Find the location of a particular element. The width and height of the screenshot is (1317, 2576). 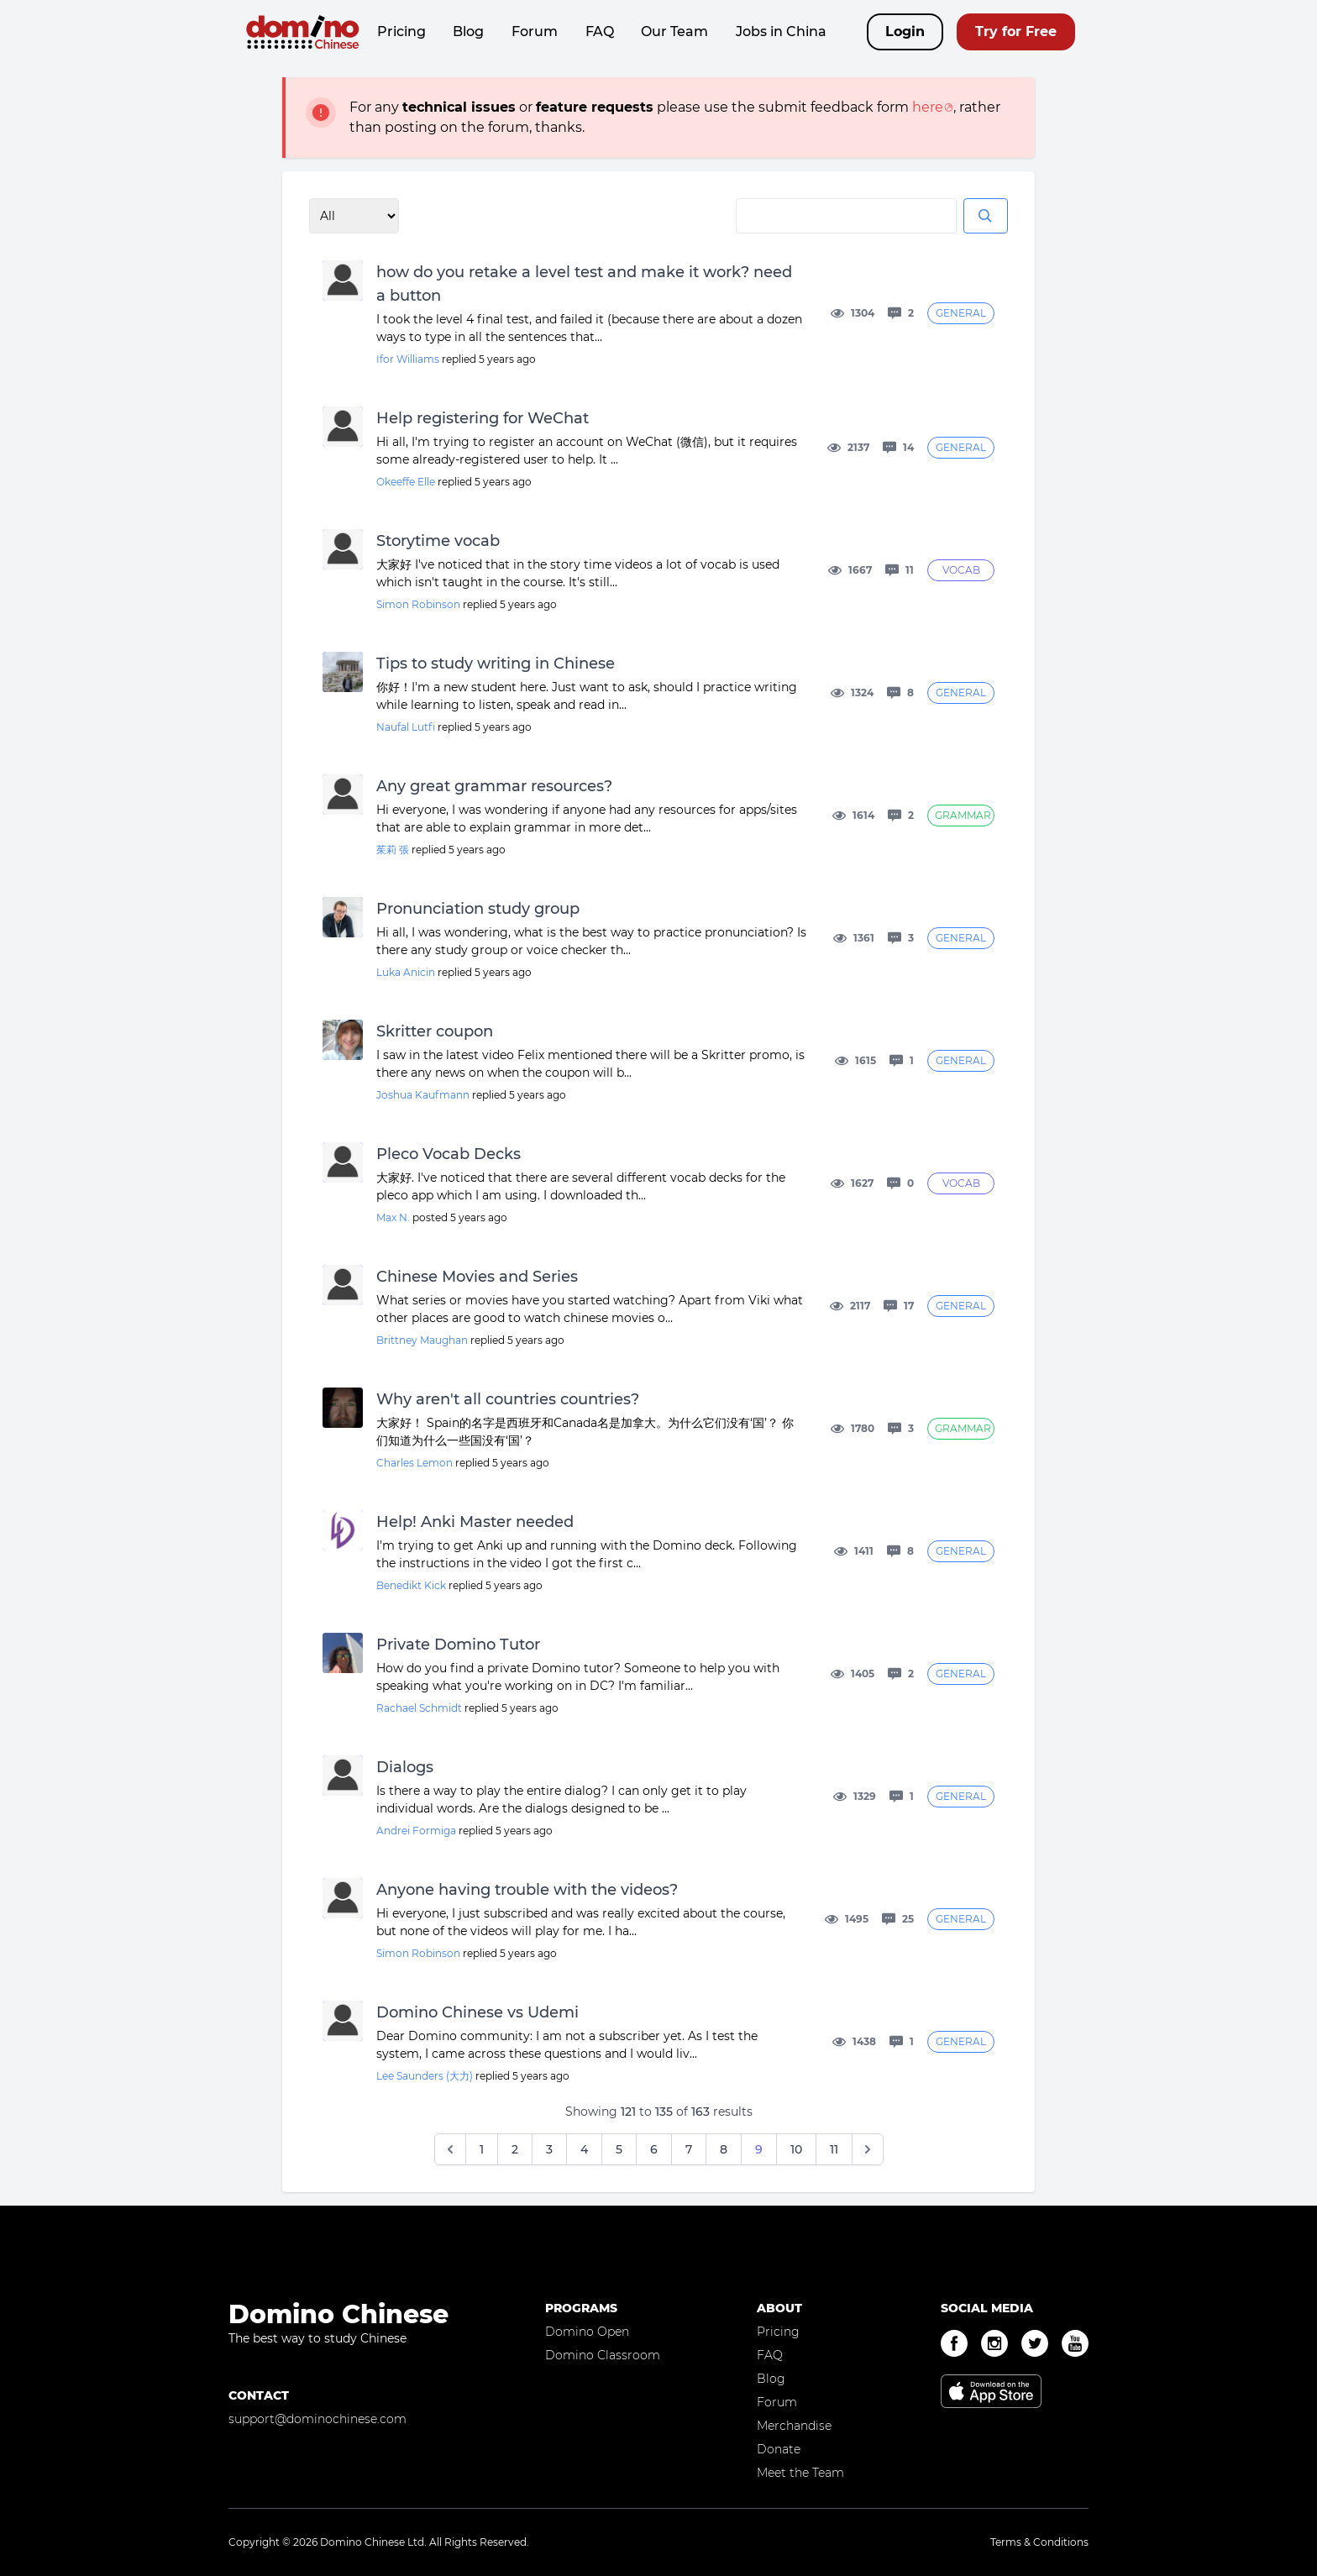

support@dominochinese.com is located at coordinates (317, 2418).